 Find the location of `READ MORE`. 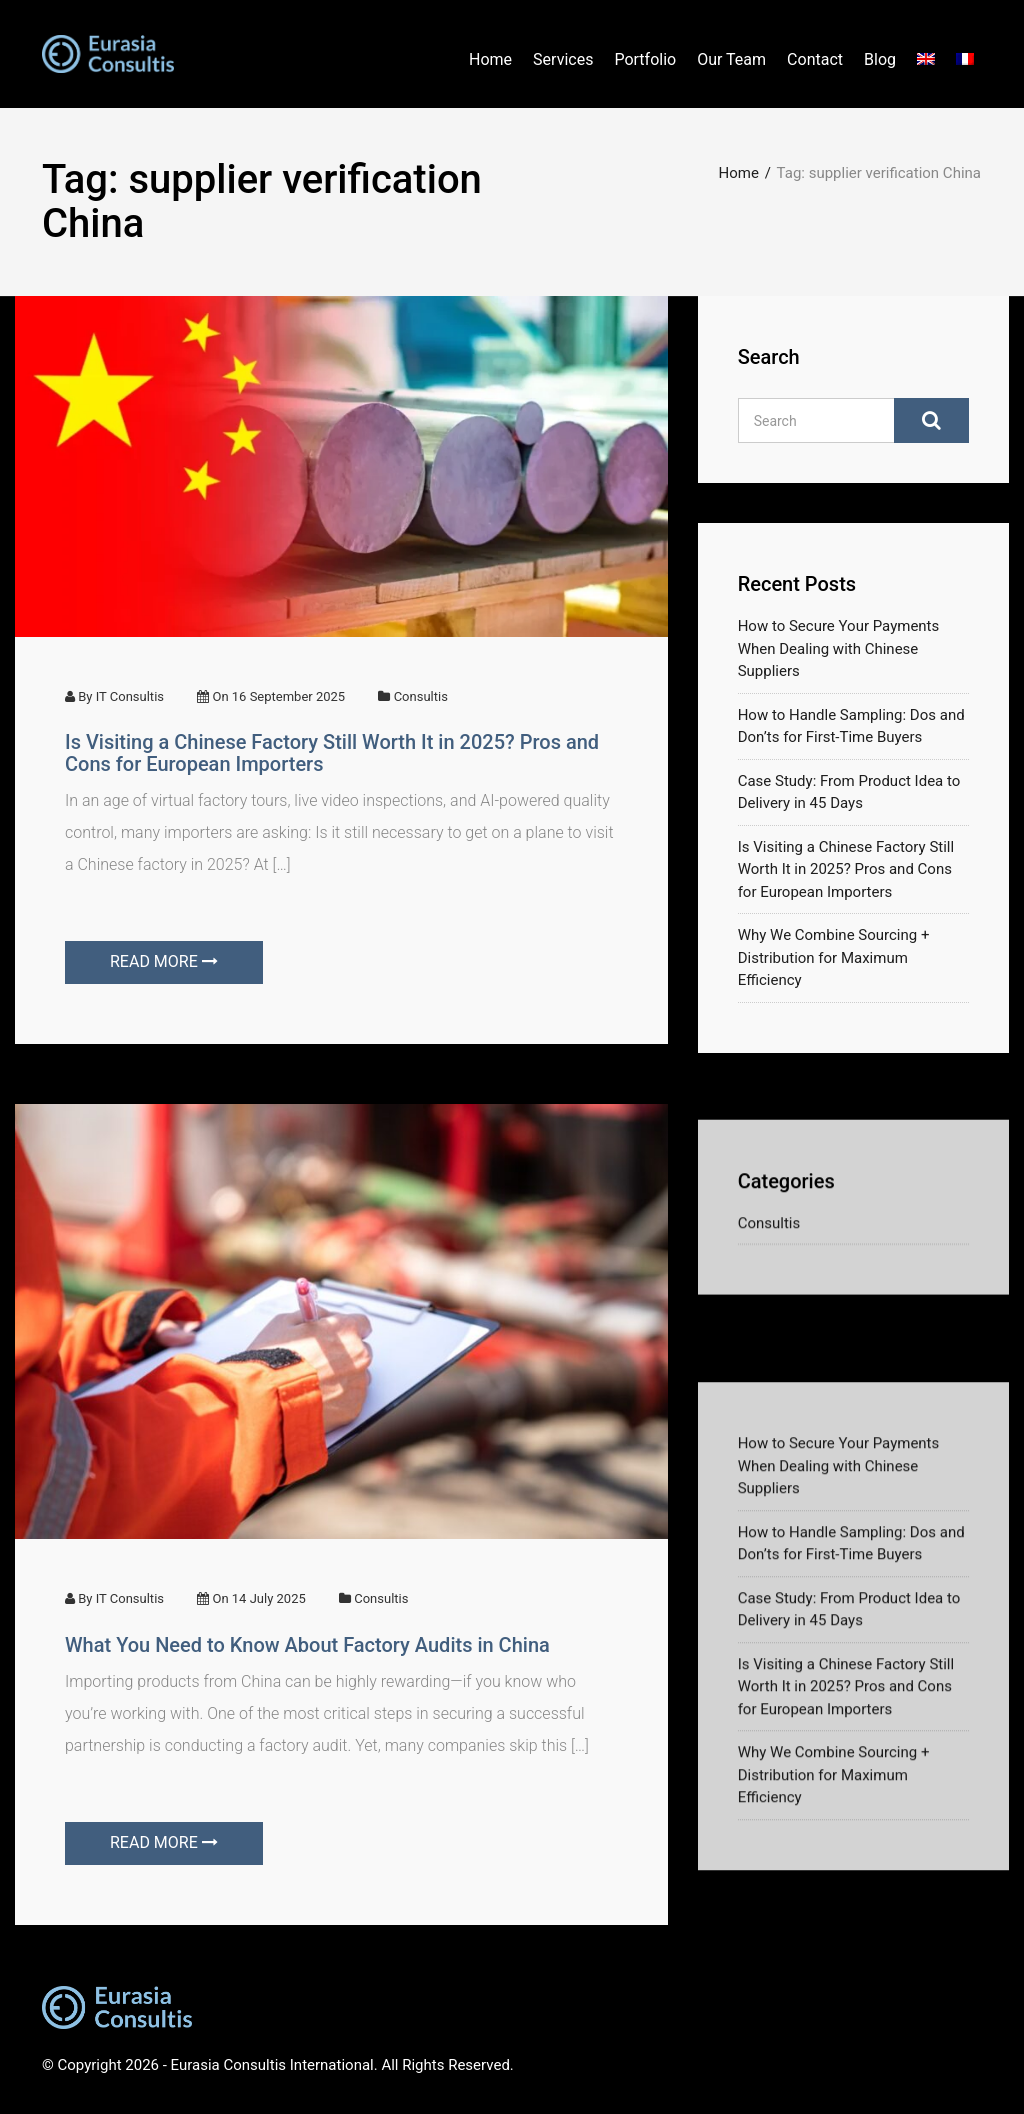

READ MORE is located at coordinates (164, 961).